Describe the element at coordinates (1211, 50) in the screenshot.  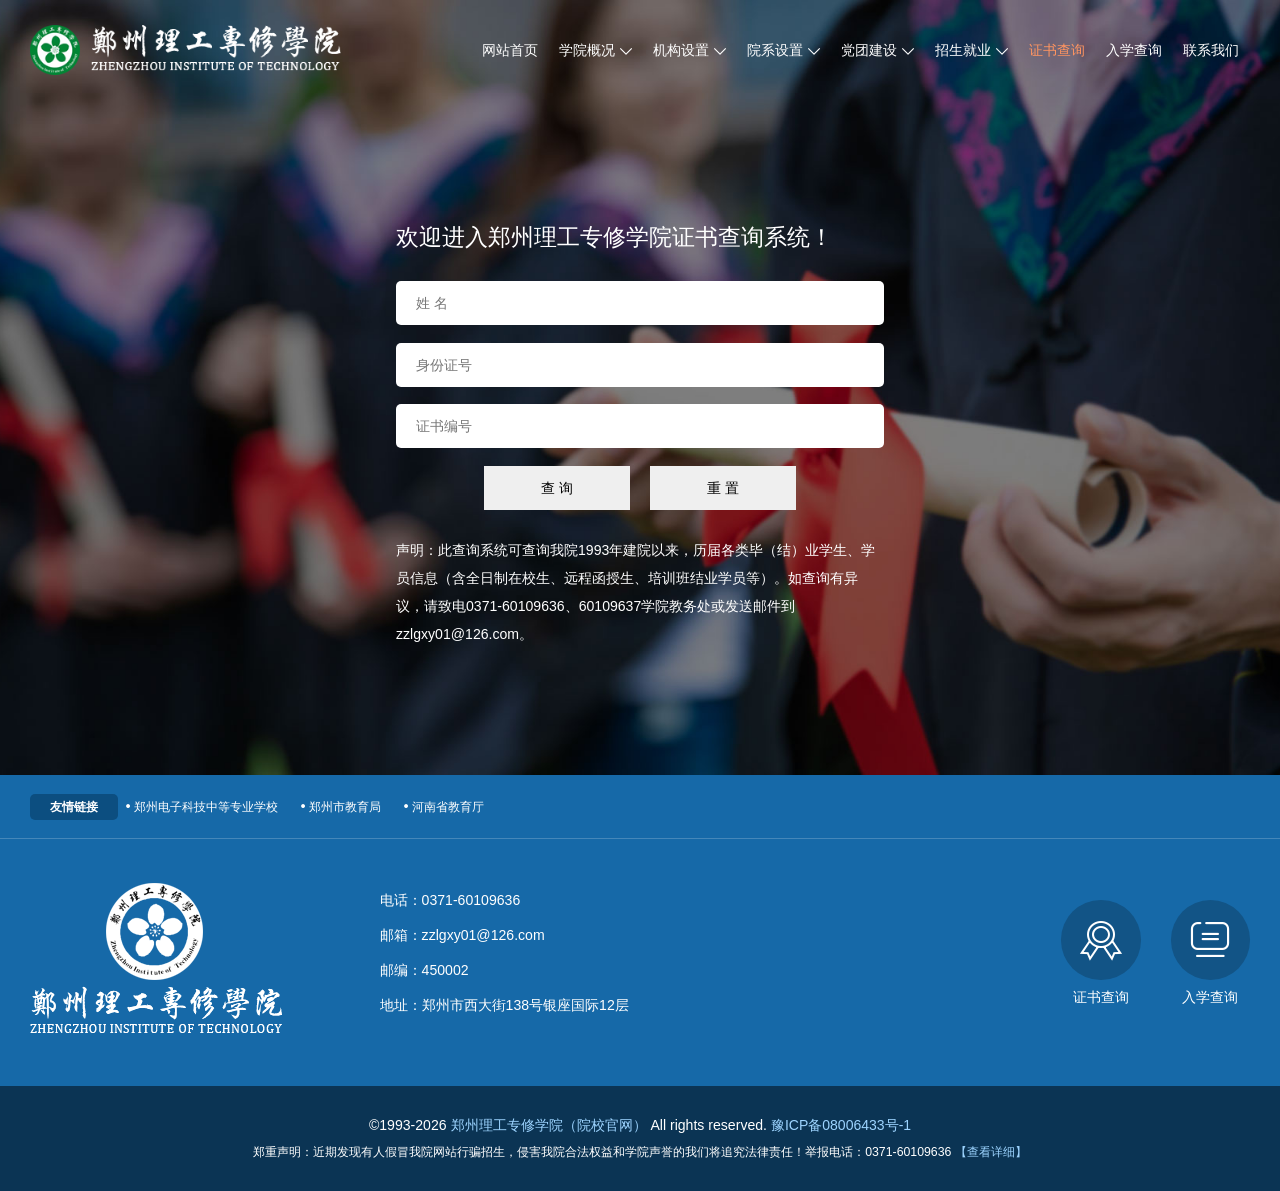
I see `联系我们` at that location.